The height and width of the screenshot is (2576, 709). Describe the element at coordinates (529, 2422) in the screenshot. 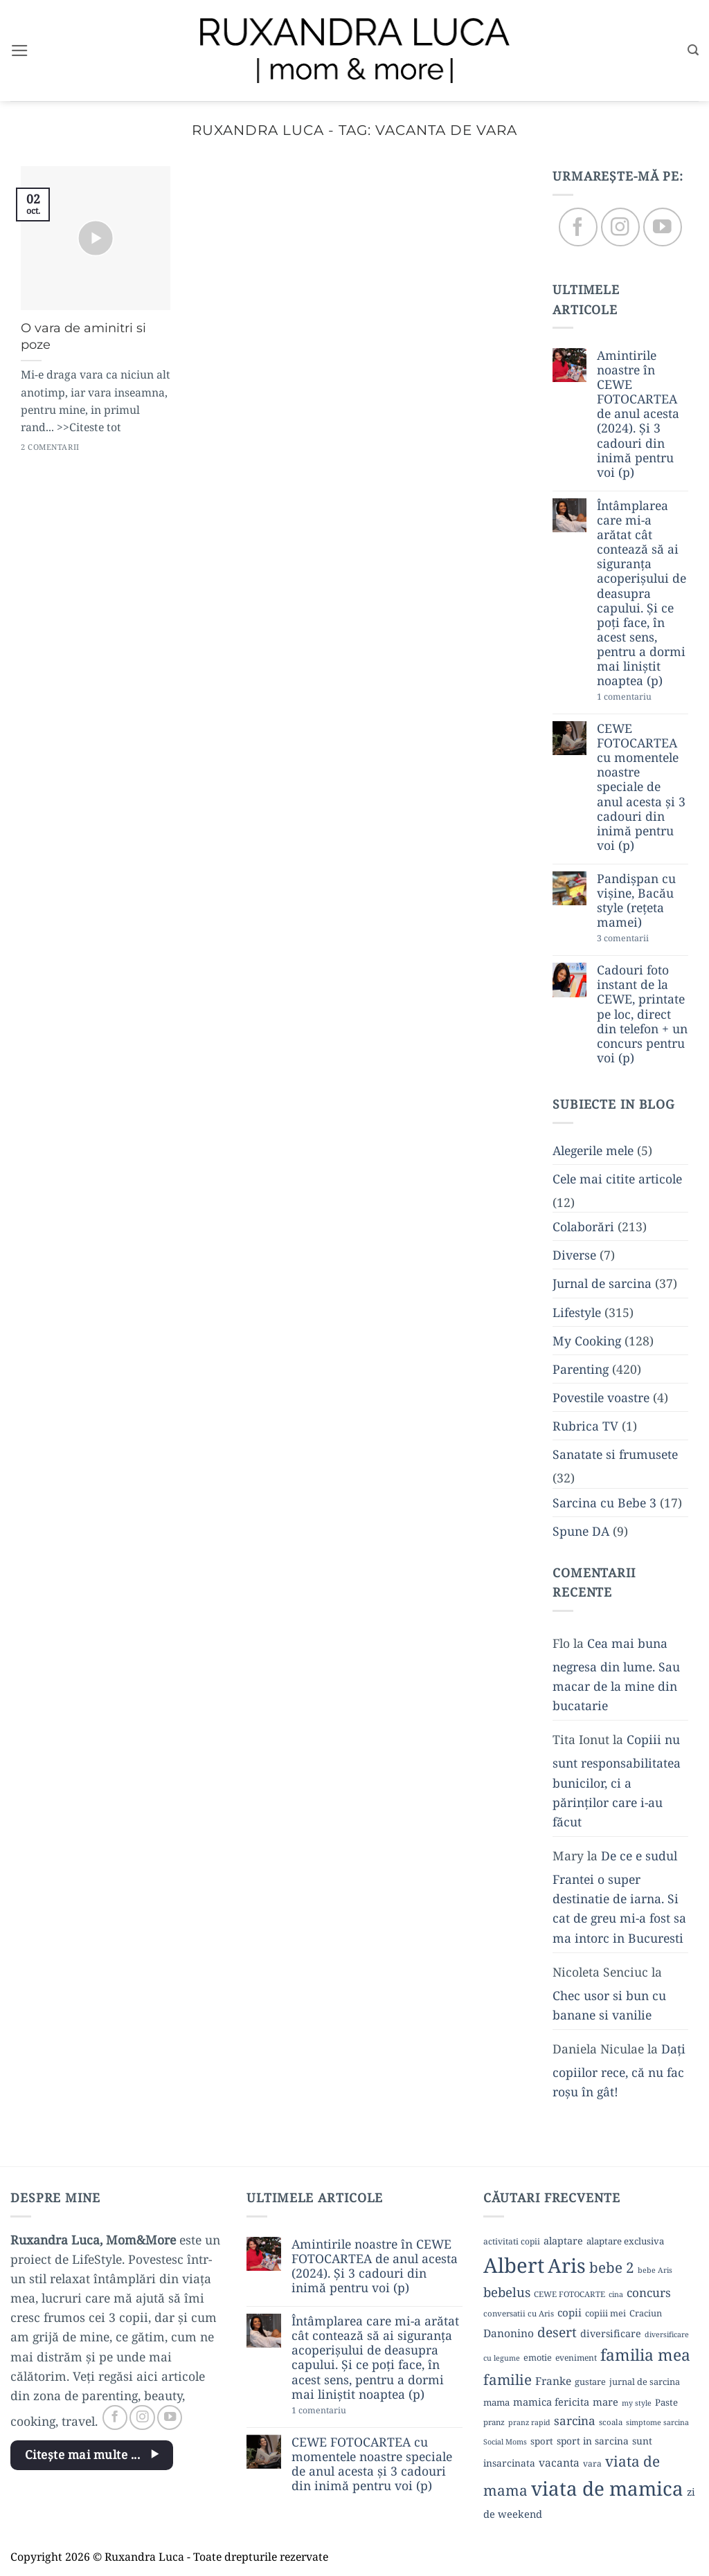

I see `pranz rapid [pranz rapid (8 elemente)]` at that location.